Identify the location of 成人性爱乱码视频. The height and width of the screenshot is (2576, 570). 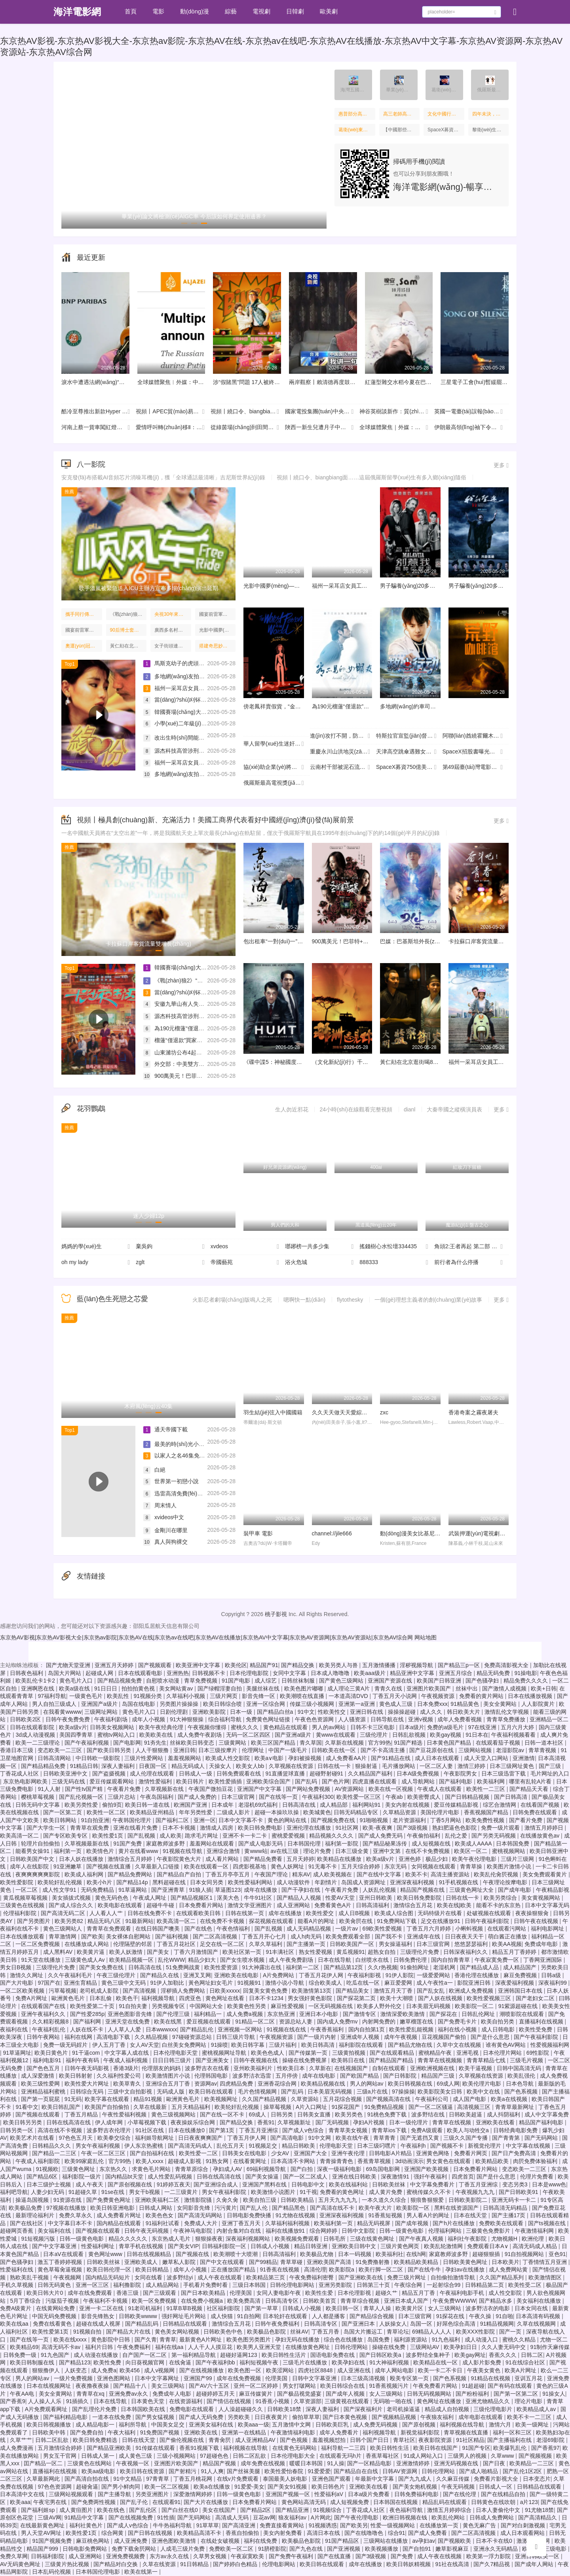
(171, 2176).